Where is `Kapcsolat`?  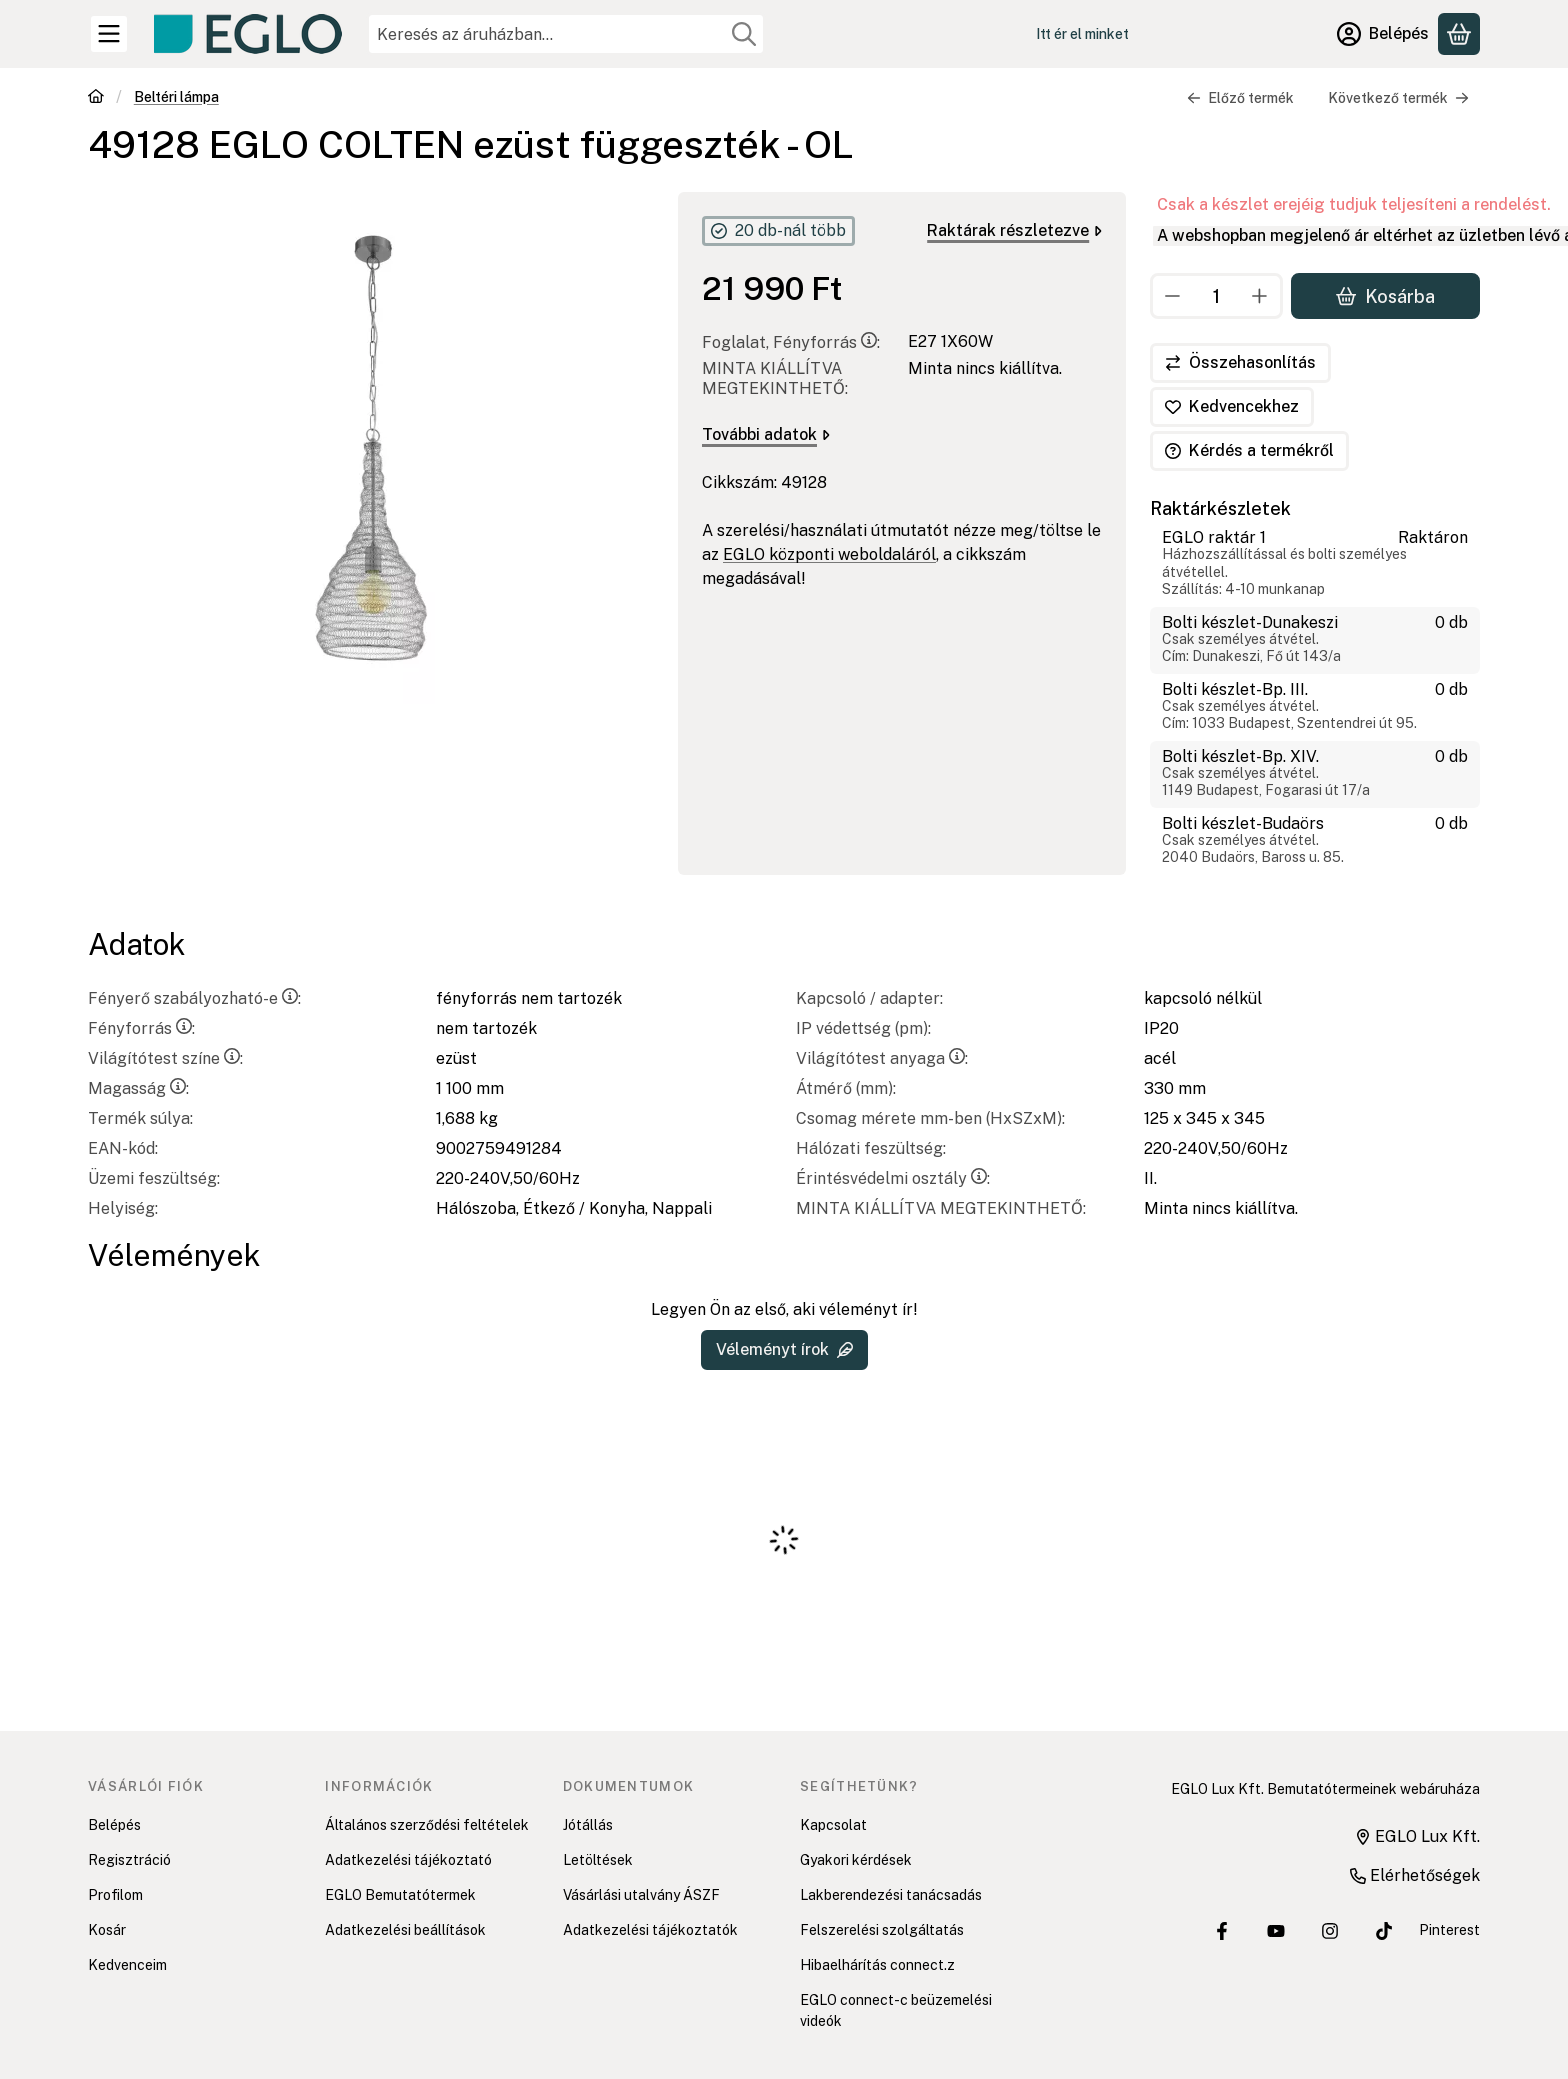 Kapcsolat is located at coordinates (833, 1825).